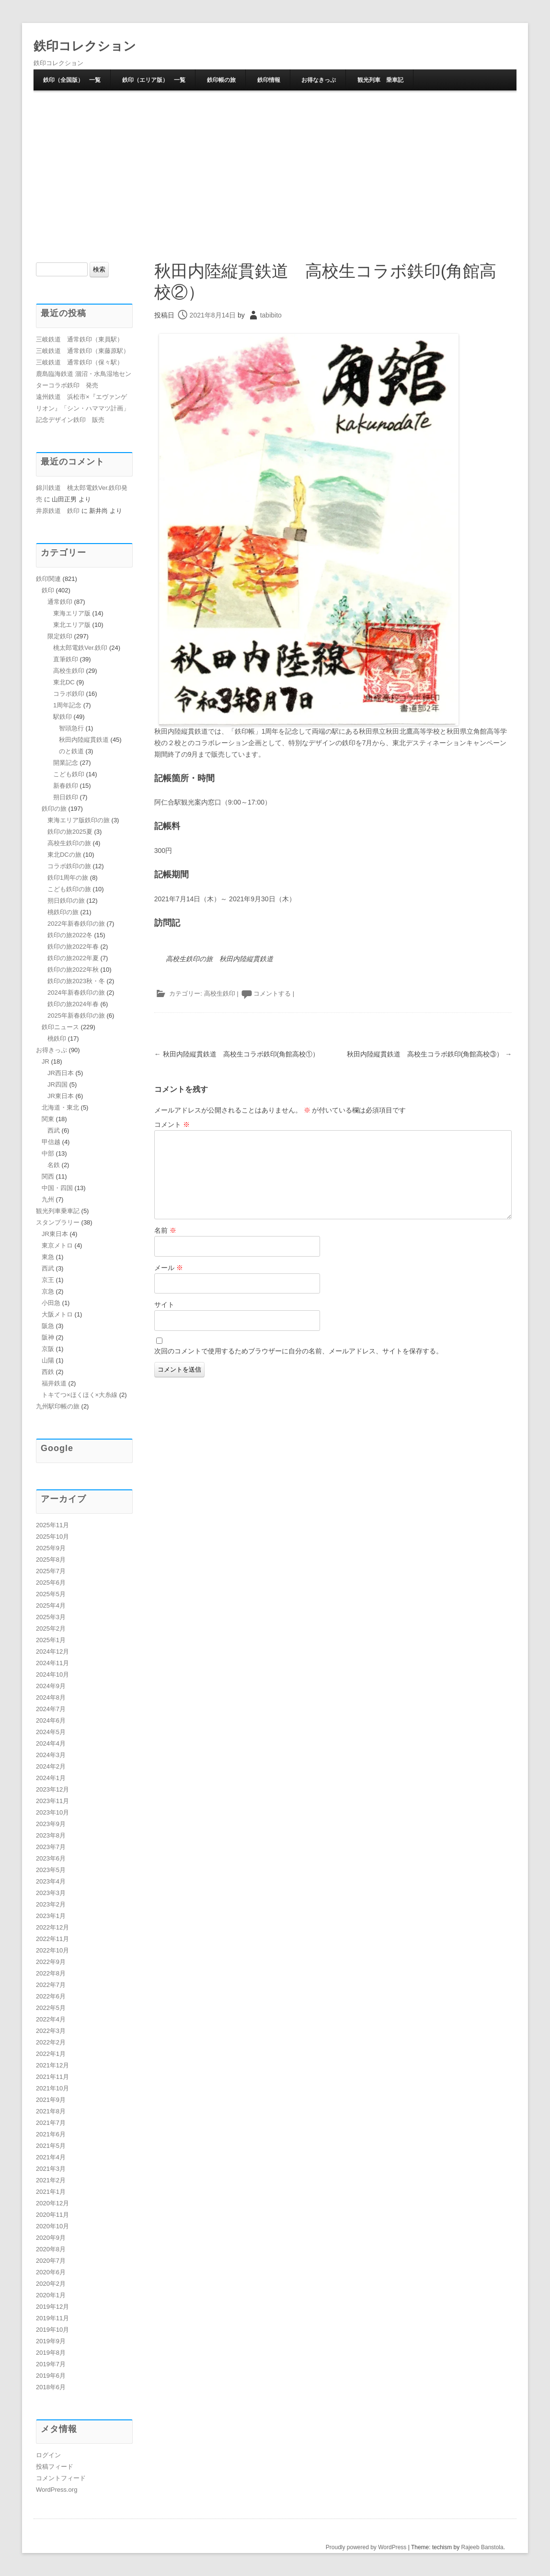 The image size is (550, 2576). What do you see at coordinates (51, 1858) in the screenshot?
I see `2023年6月` at bounding box center [51, 1858].